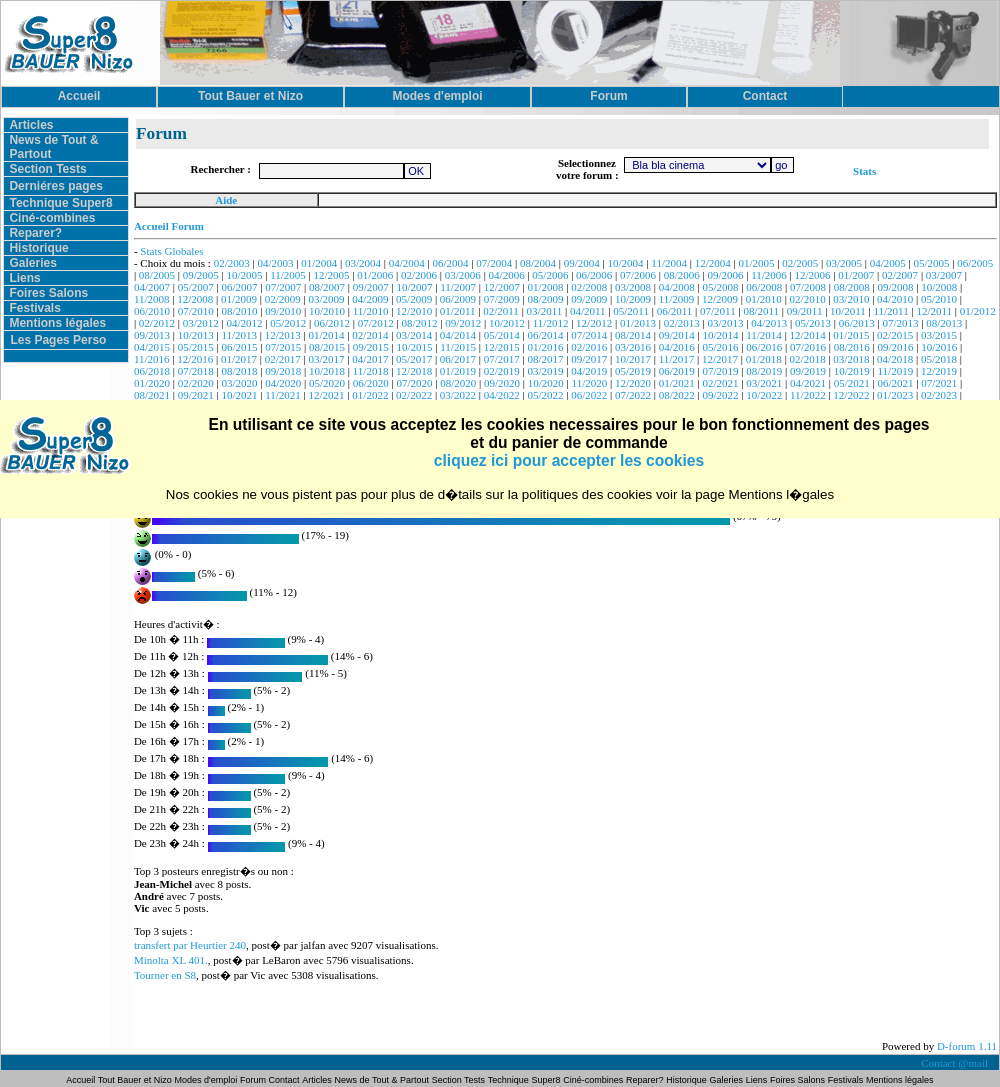 This screenshot has width=1000, height=1087. I want to click on 06/2012, so click(332, 323).